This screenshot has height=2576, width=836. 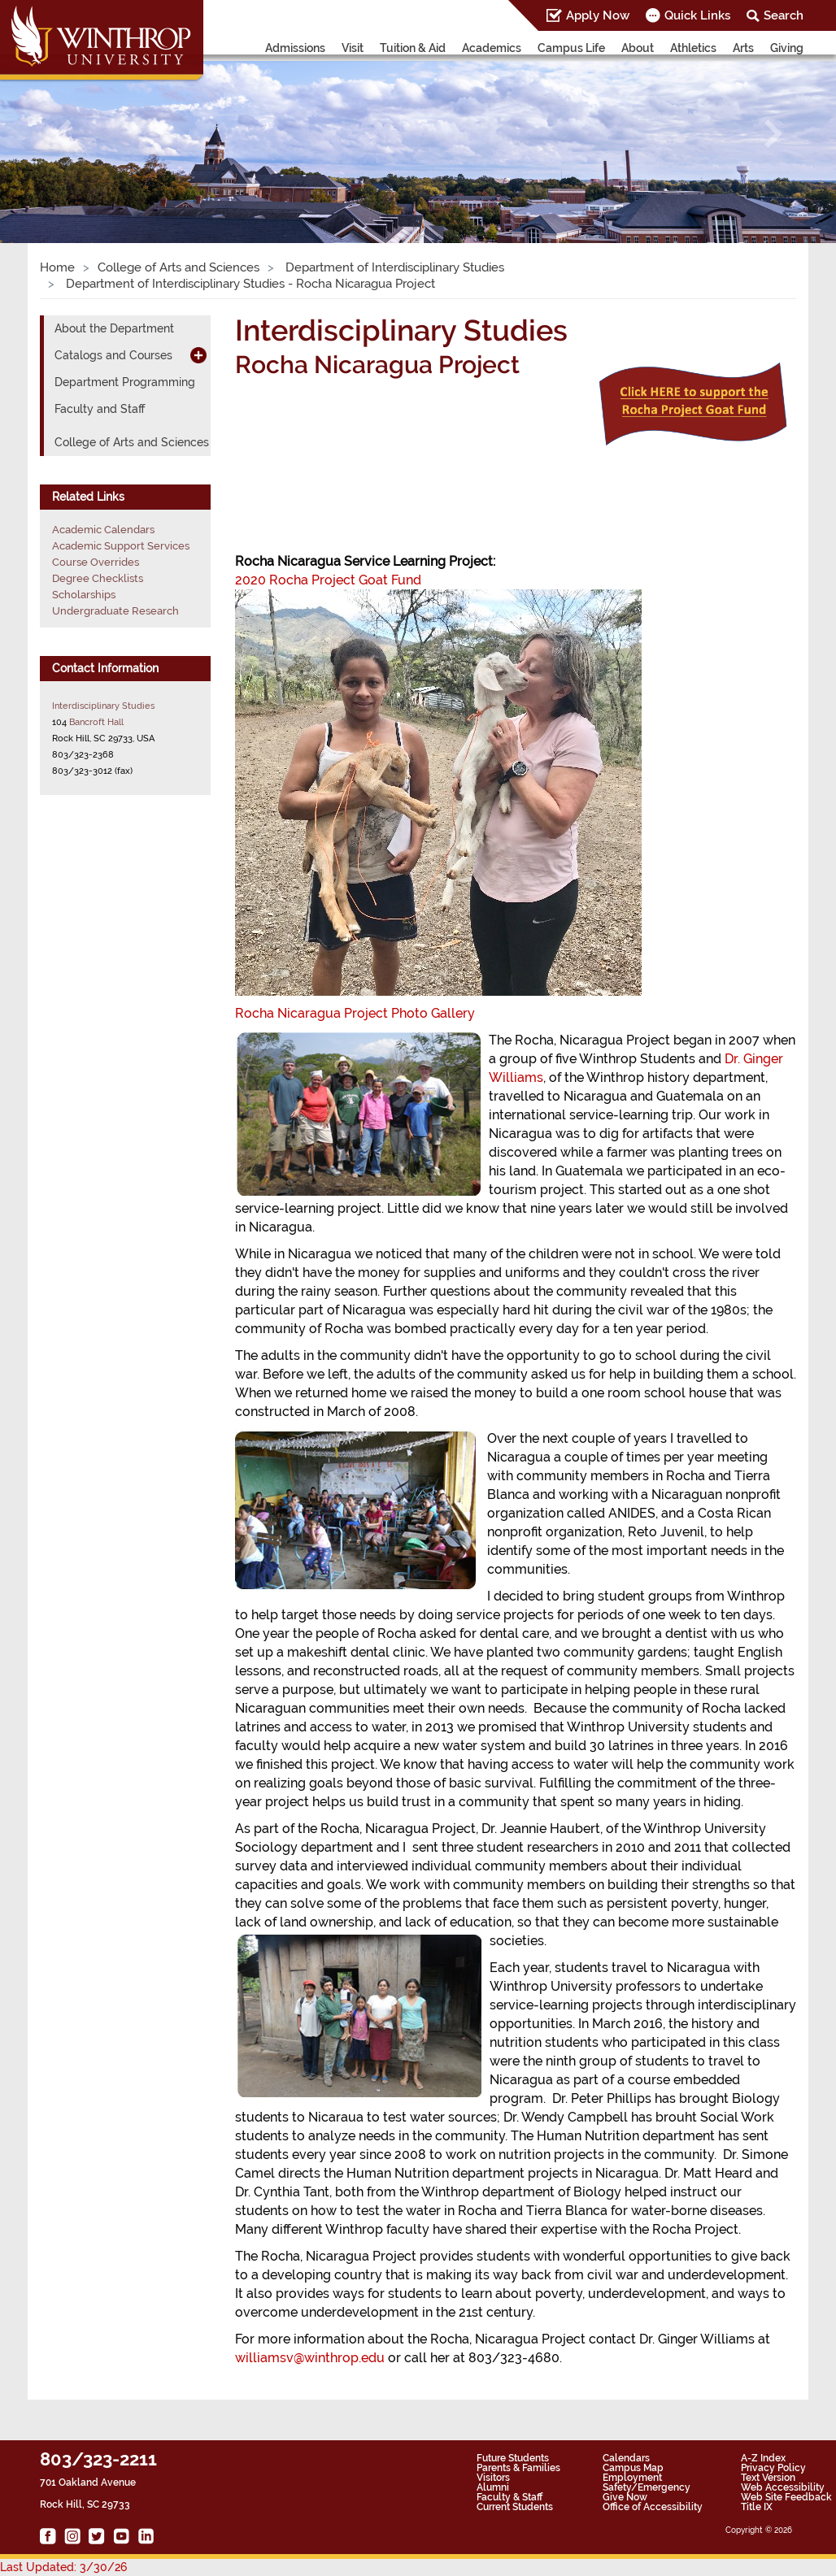 What do you see at coordinates (518, 2468) in the screenshot?
I see `Parents & Families` at bounding box center [518, 2468].